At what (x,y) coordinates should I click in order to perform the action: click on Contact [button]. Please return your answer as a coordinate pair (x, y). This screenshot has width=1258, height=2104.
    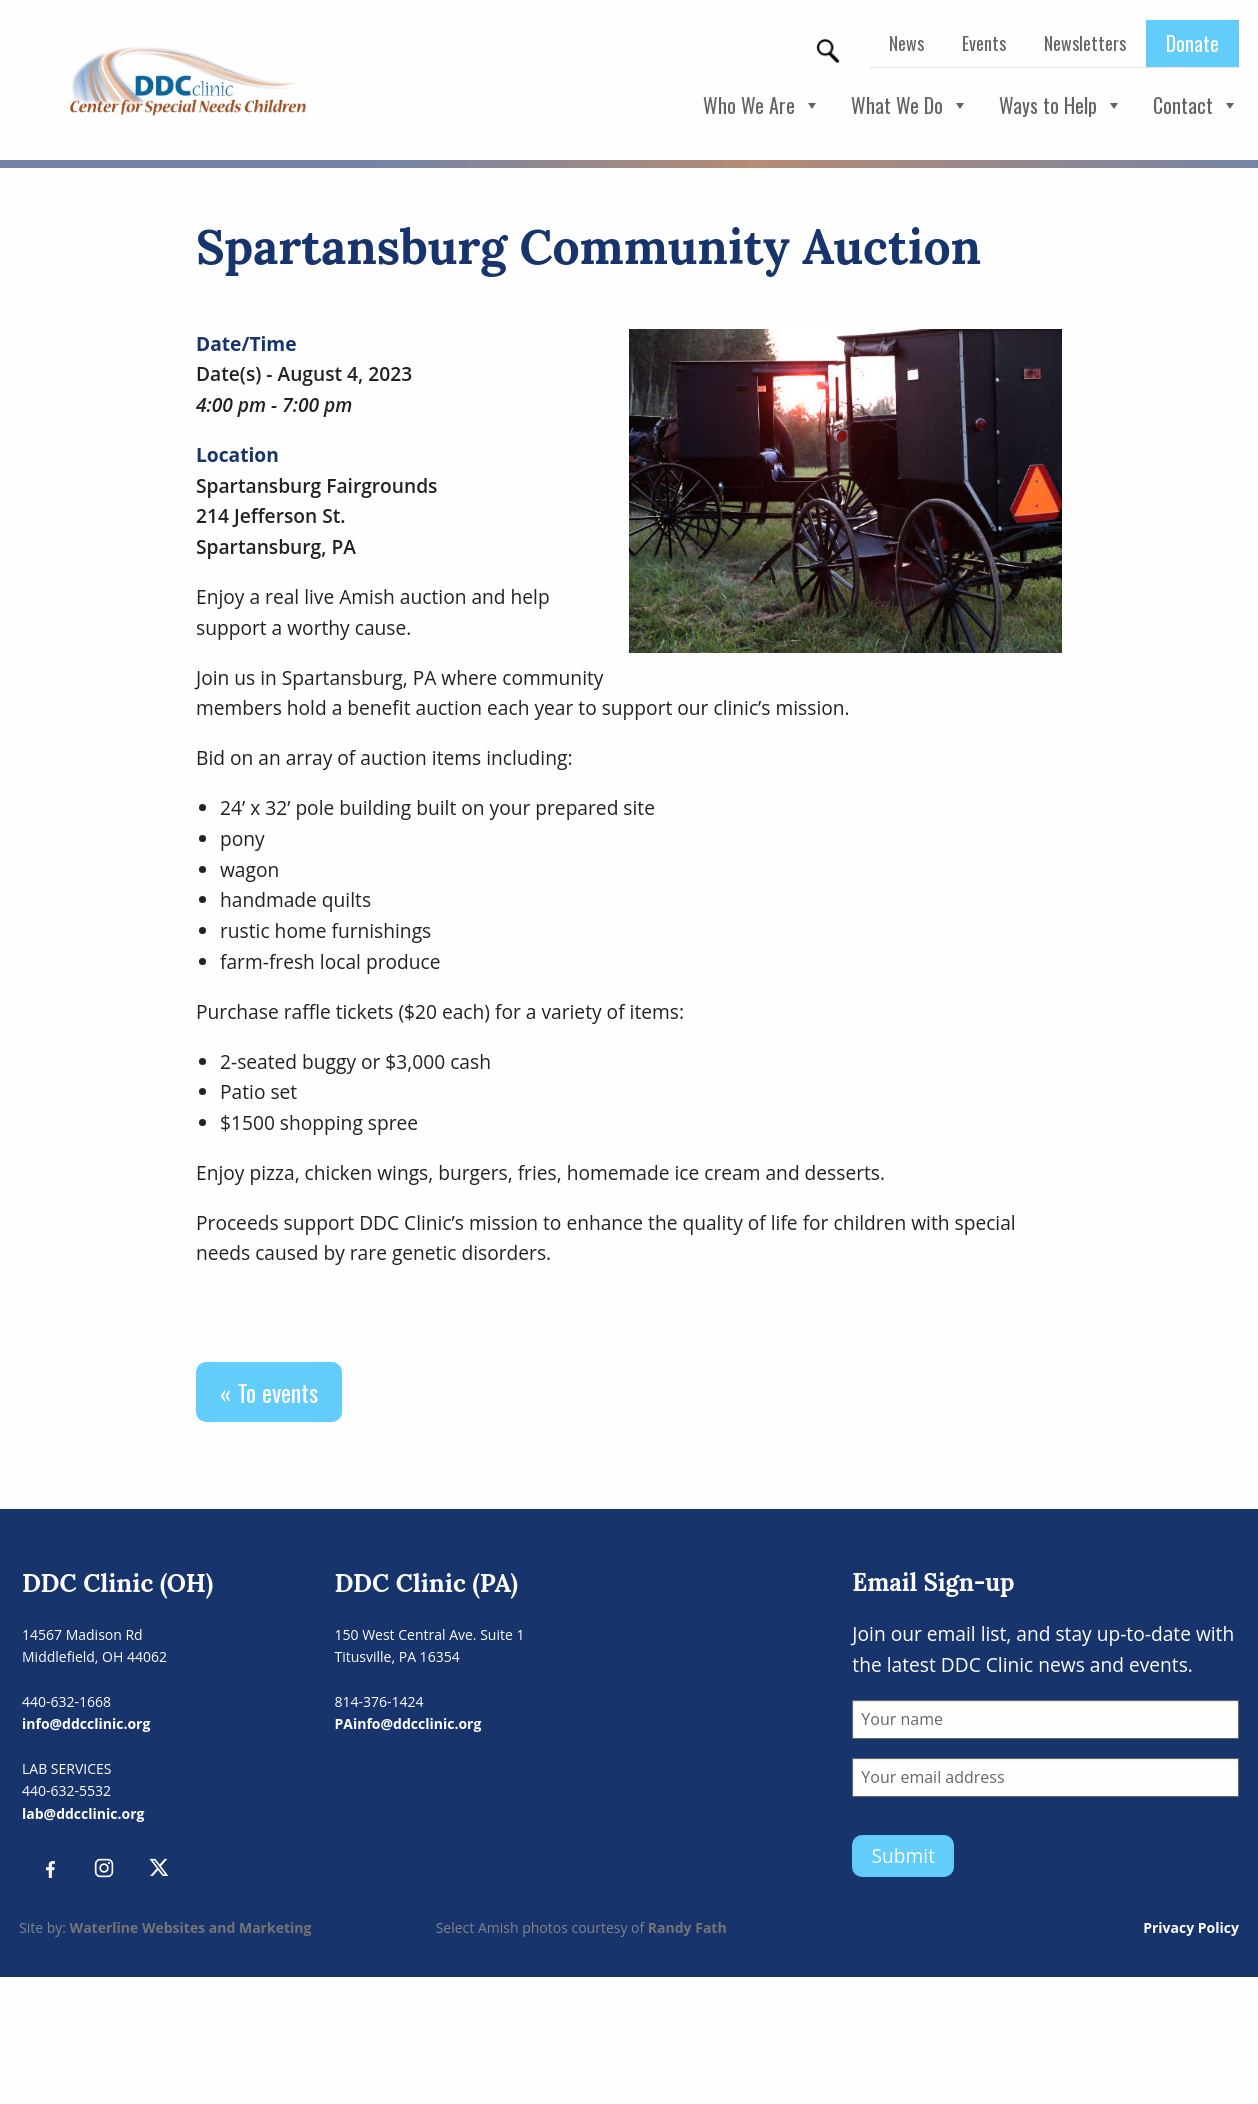
    Looking at the image, I should click on (1196, 105).